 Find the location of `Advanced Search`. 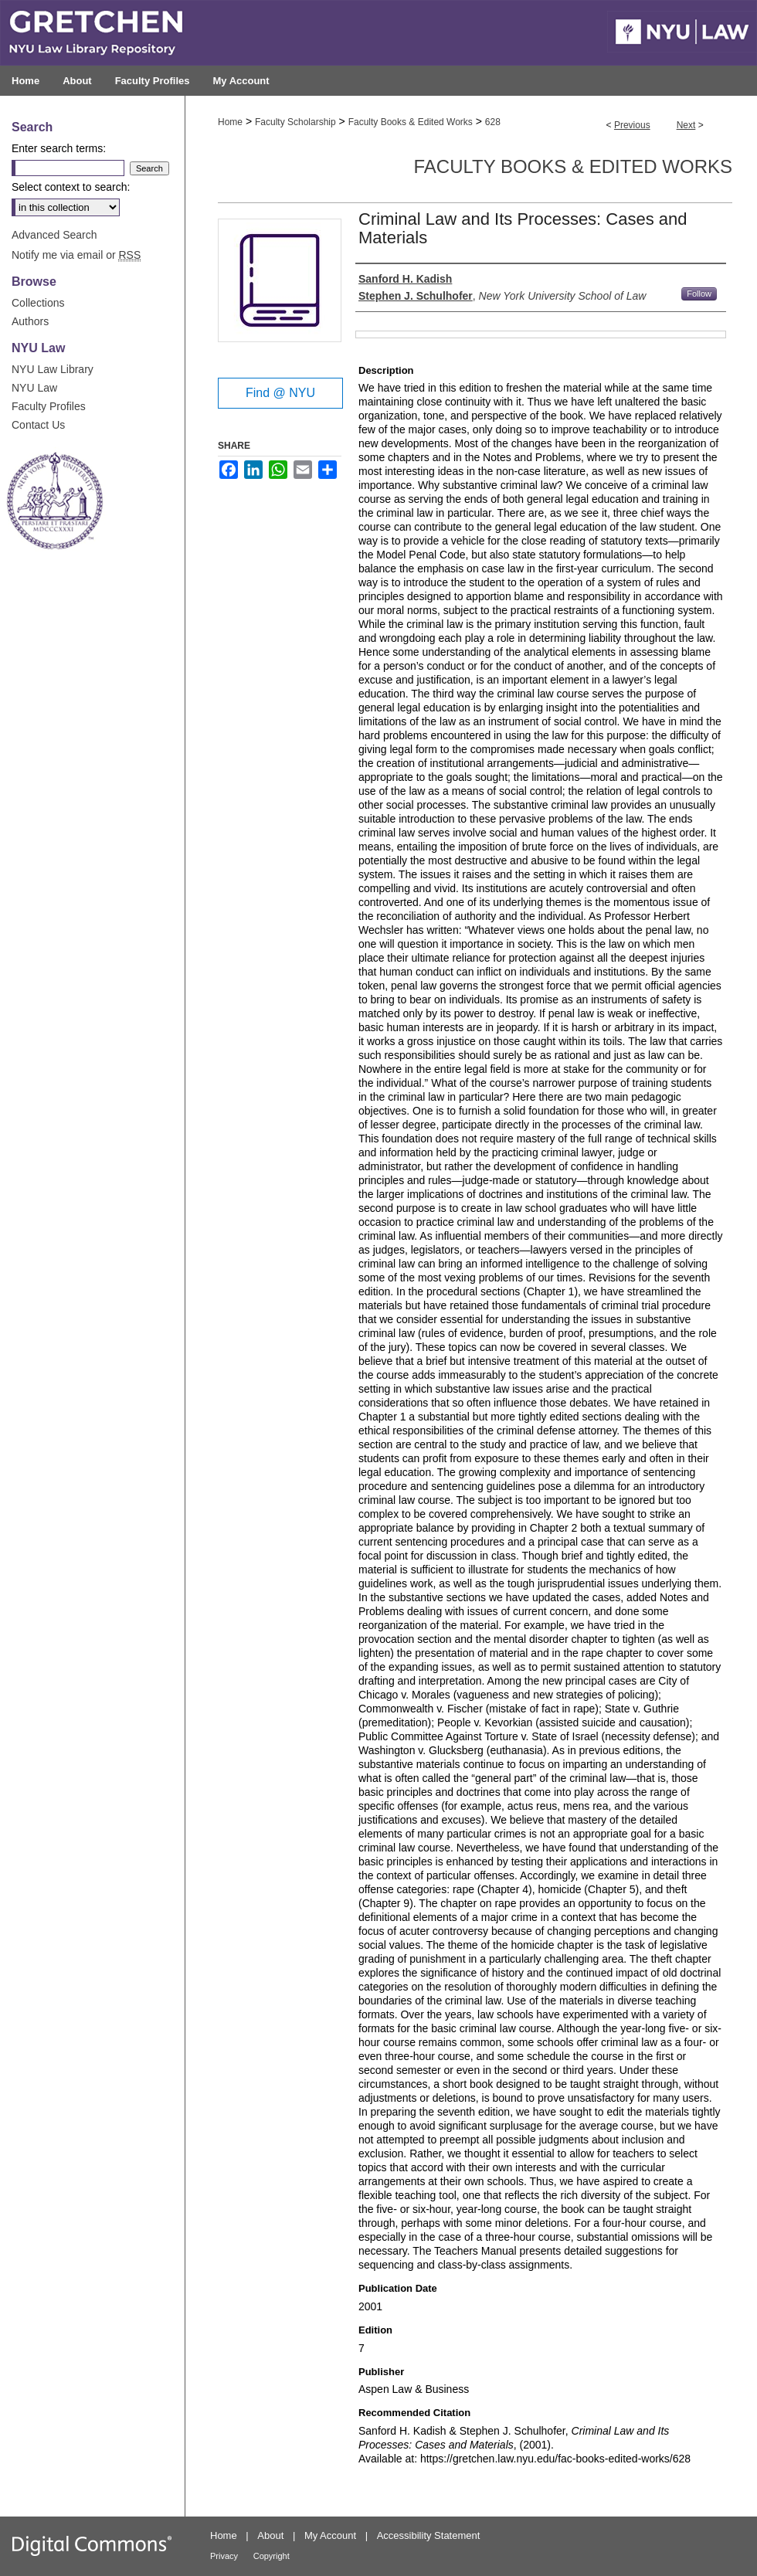

Advanced Search is located at coordinates (54, 235).